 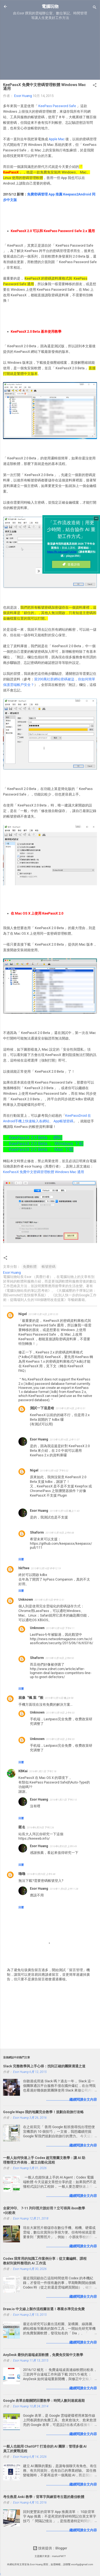 I want to click on 就像〝楓 葉〞般, so click(x=30, y=1698).